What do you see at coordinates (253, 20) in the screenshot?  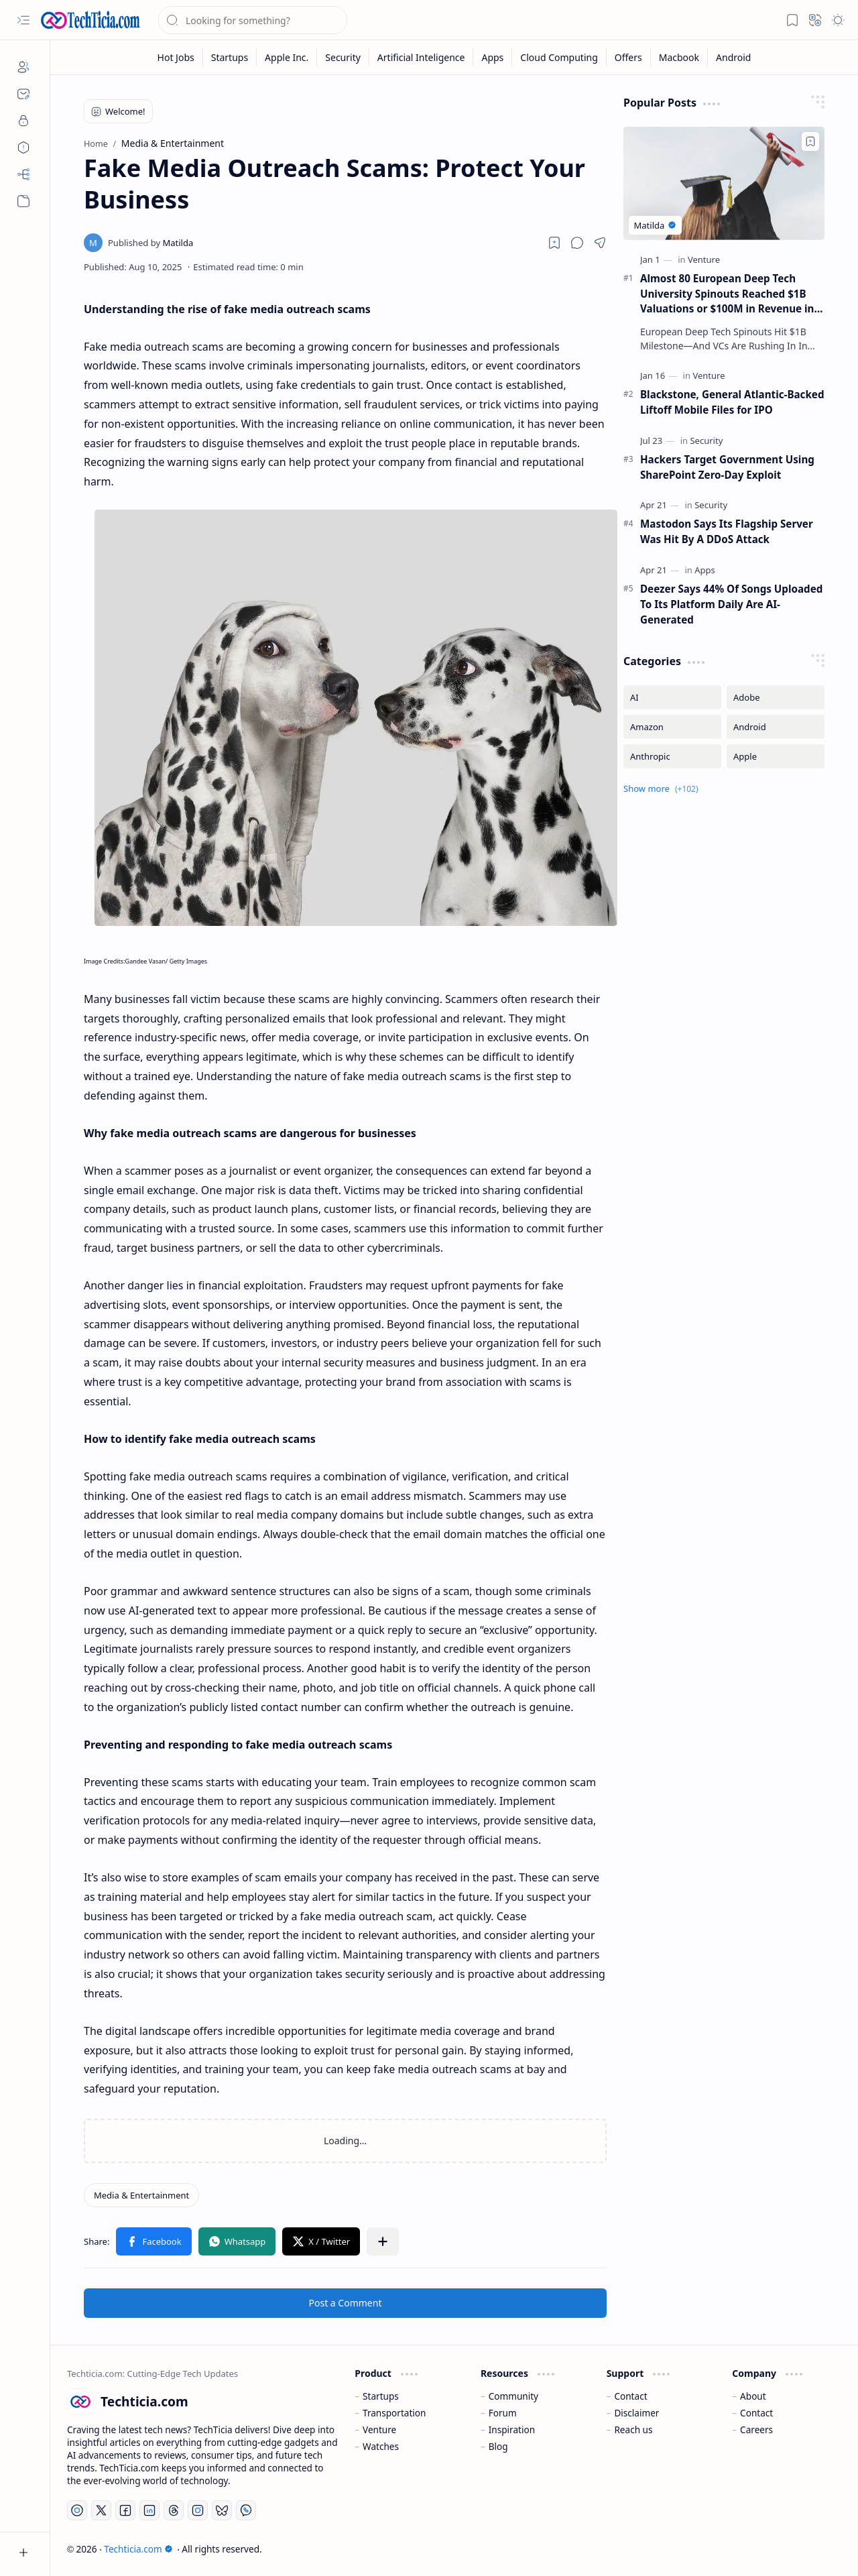 I see `[Search this blog]` at bounding box center [253, 20].